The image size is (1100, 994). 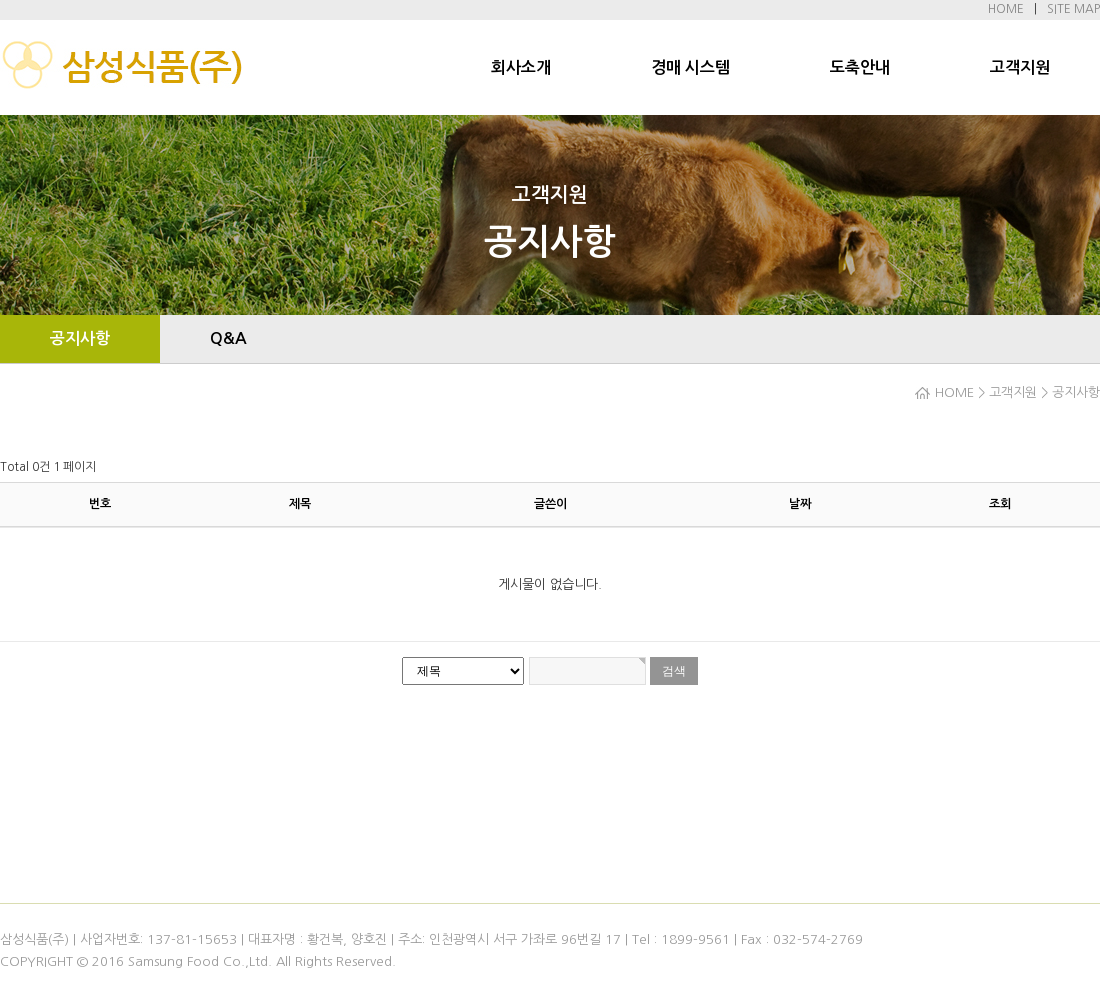 I want to click on HOME, so click(x=1006, y=9).